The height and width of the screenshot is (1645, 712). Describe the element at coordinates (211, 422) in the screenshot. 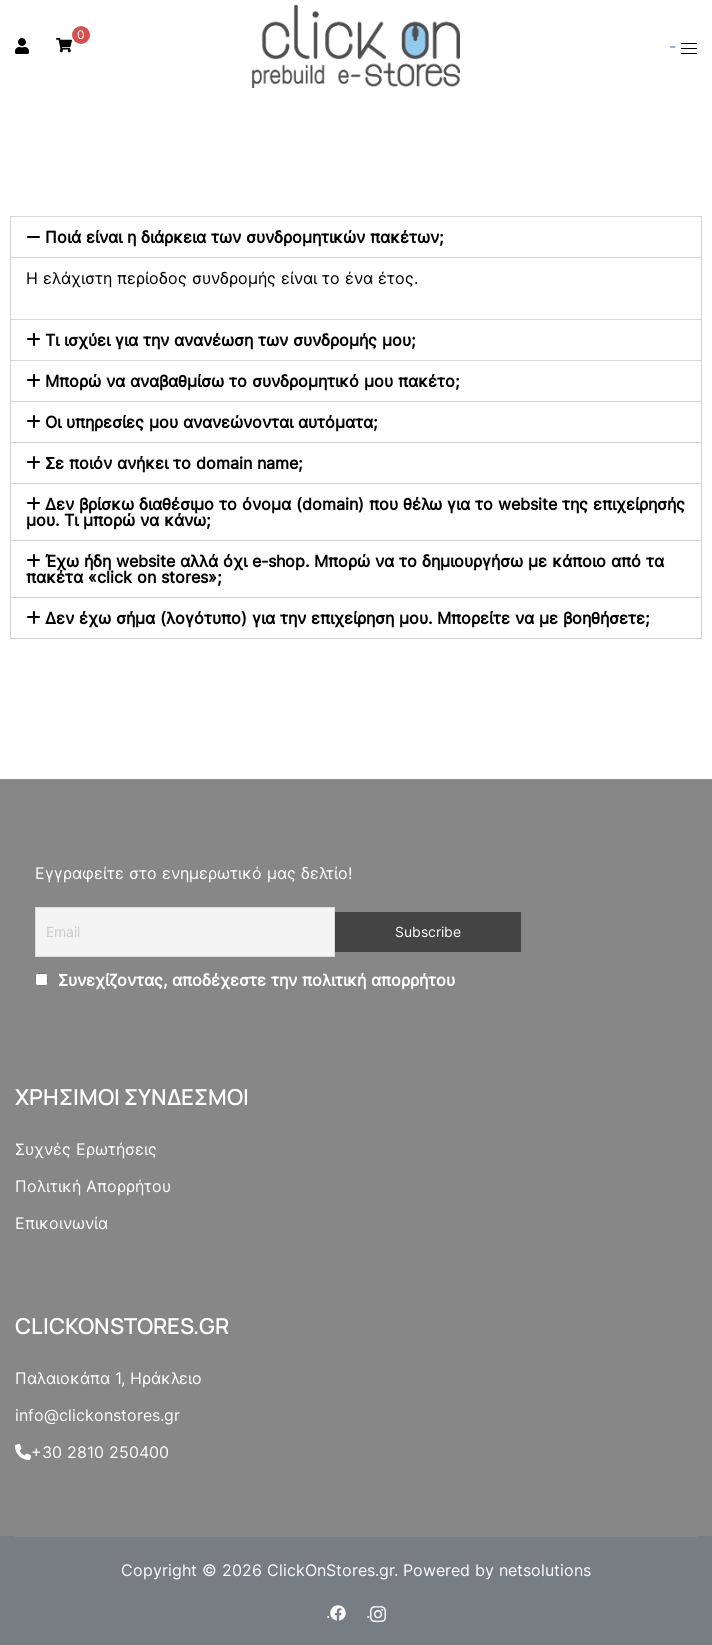

I see `Οι υπηρεσίες μου ανανεώνονται αυτόματα;` at that location.